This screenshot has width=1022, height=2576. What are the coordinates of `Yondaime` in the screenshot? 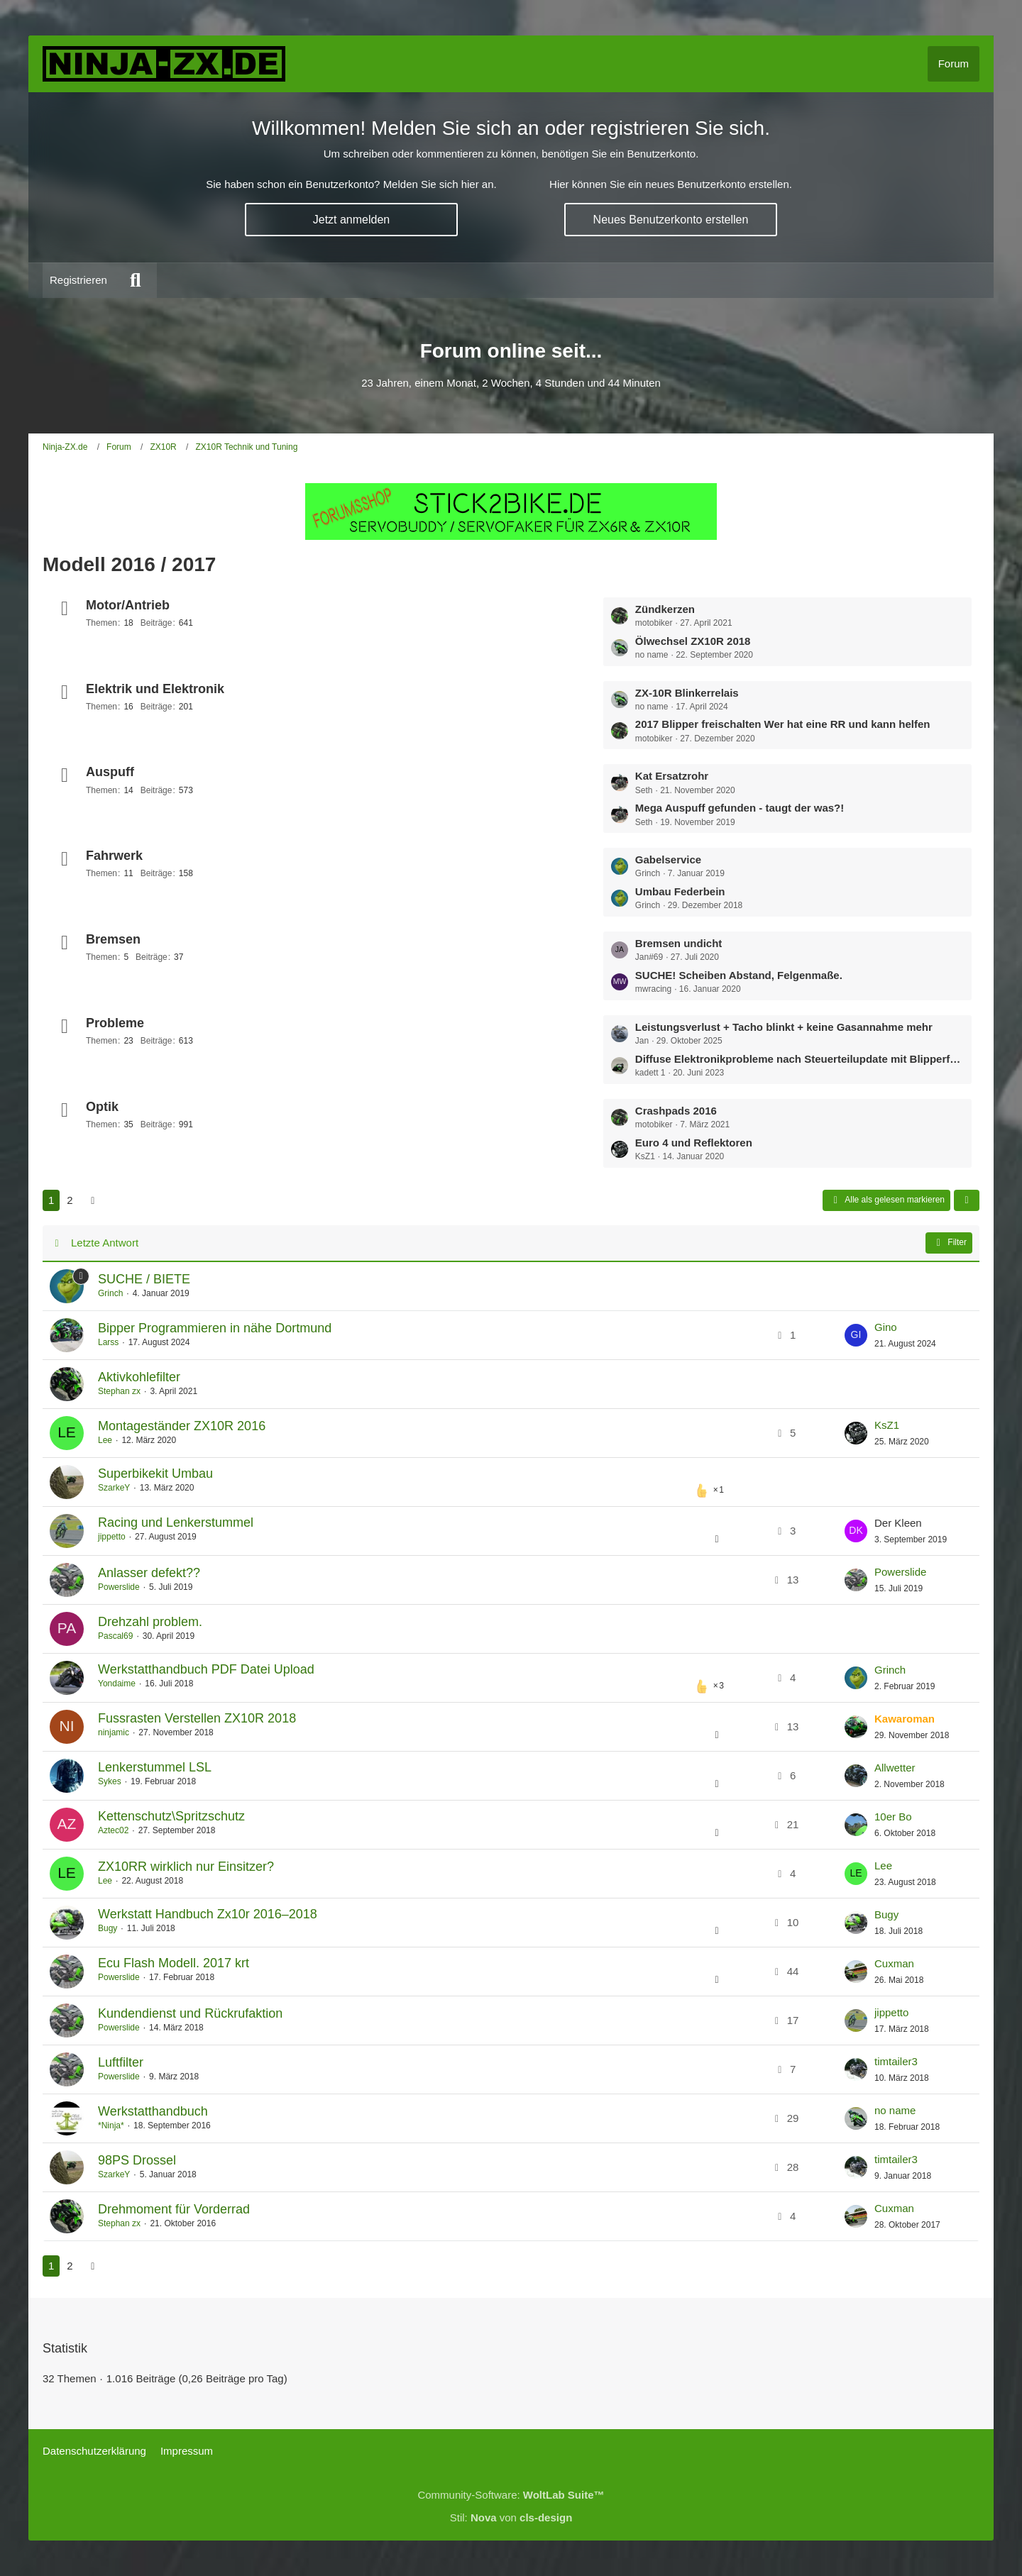 It's located at (117, 1683).